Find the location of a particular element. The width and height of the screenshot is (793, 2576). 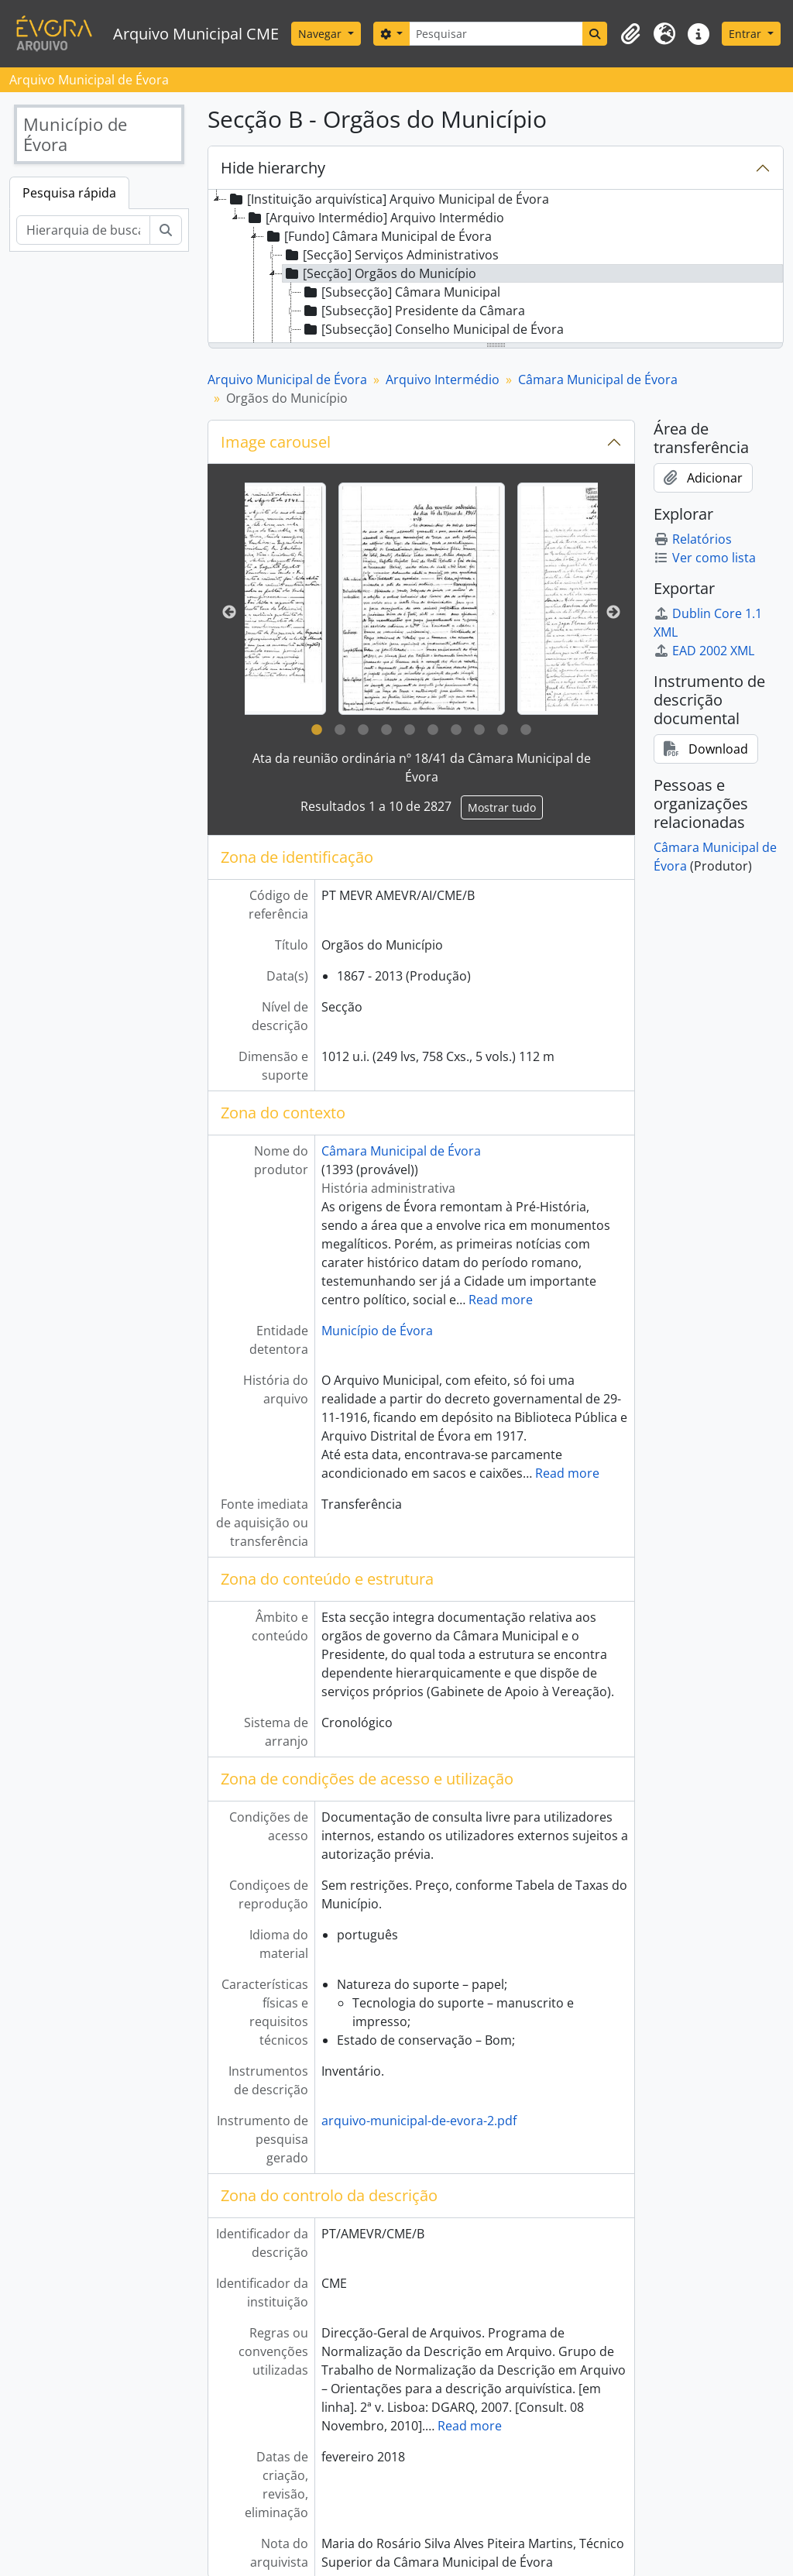

Hide hierarchy is located at coordinates (273, 167).